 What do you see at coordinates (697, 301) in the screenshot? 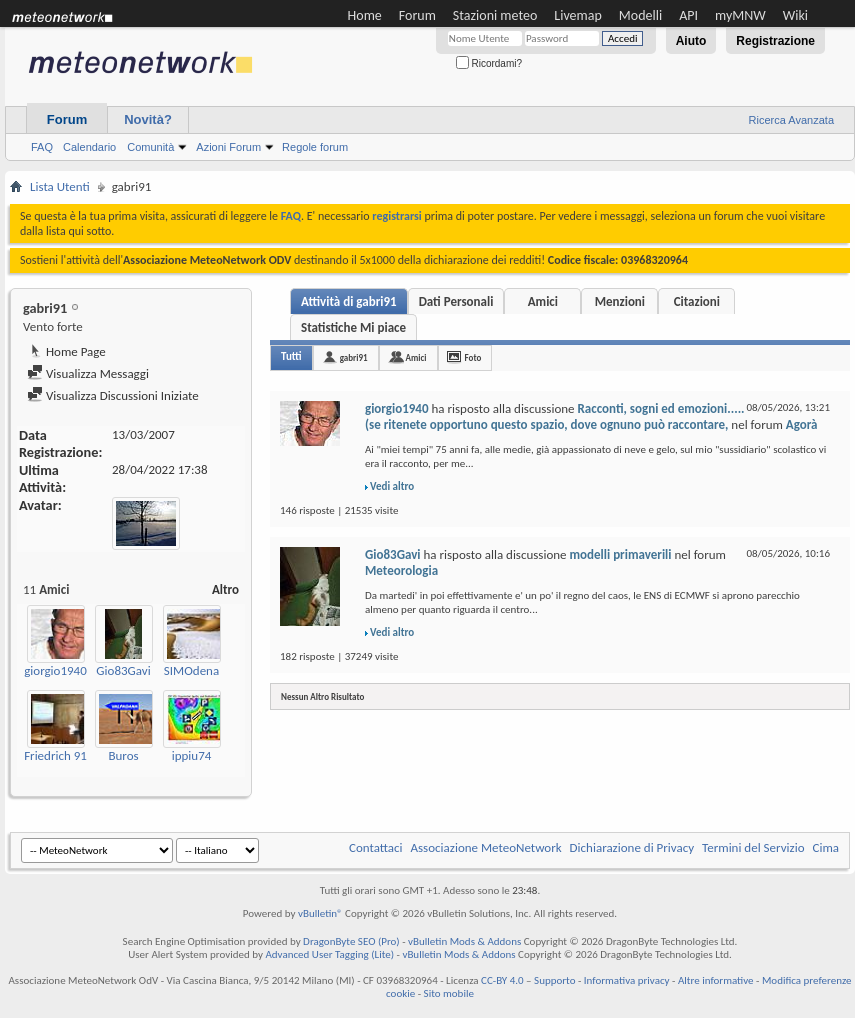
I see `Citazioni` at bounding box center [697, 301].